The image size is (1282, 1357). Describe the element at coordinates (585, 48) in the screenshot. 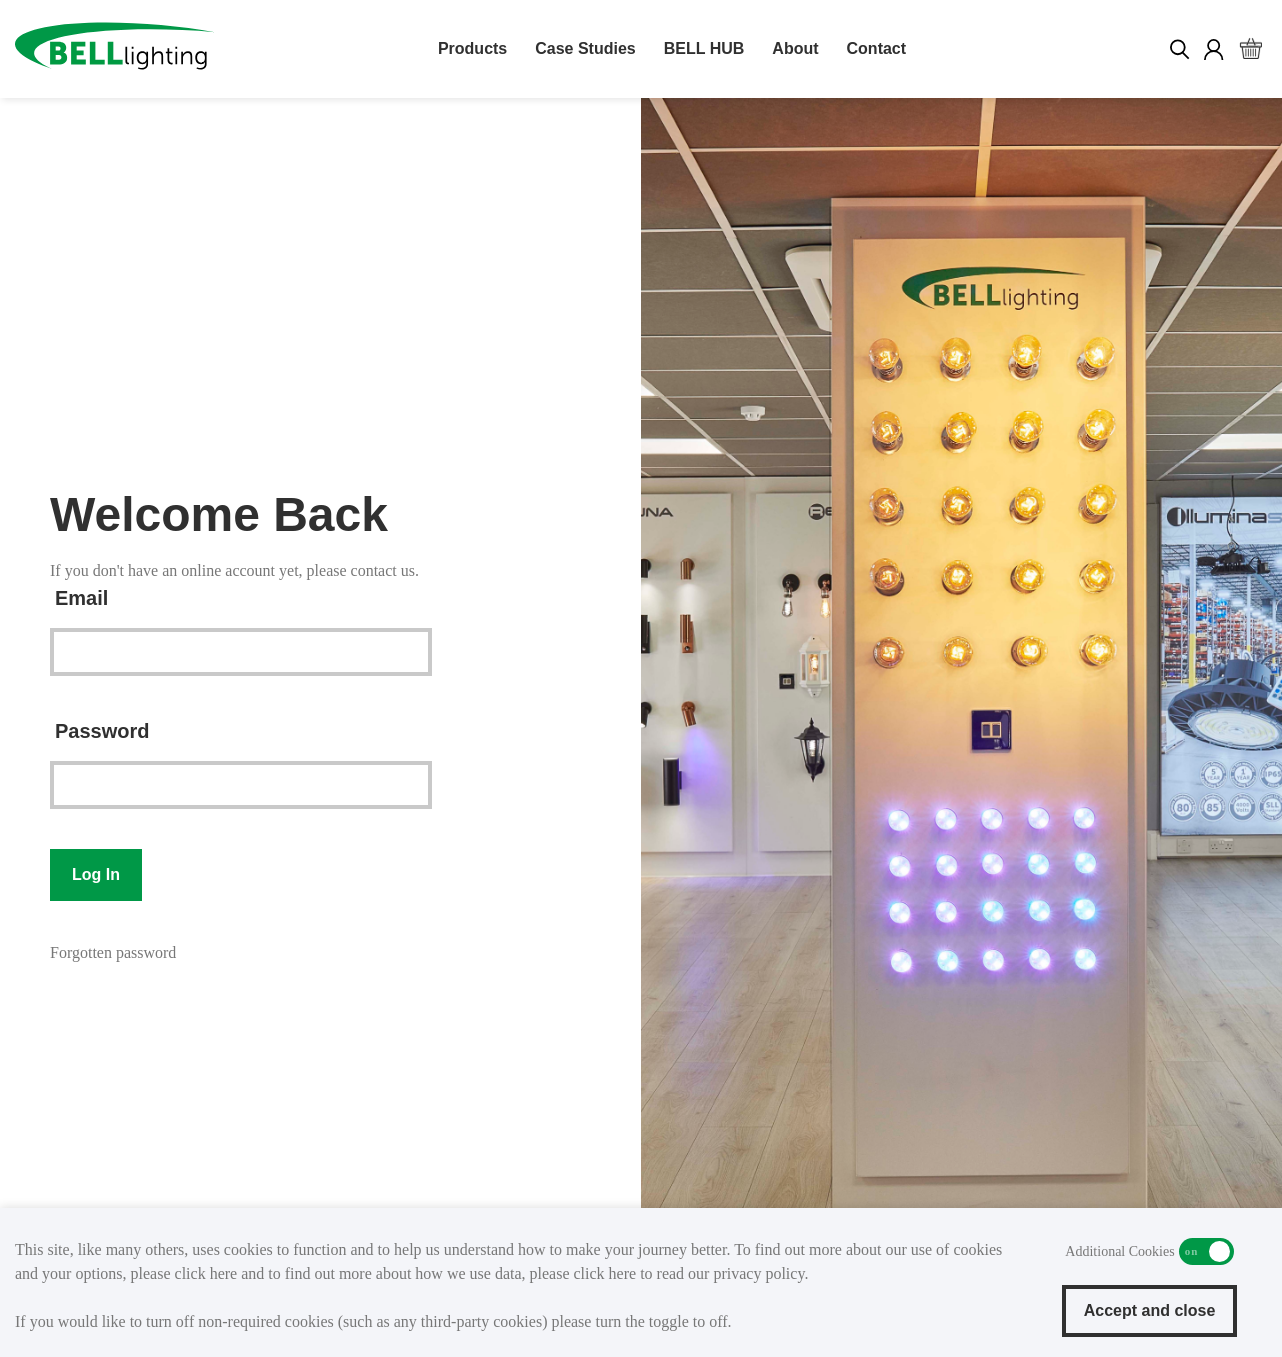

I see `Case Studies` at that location.